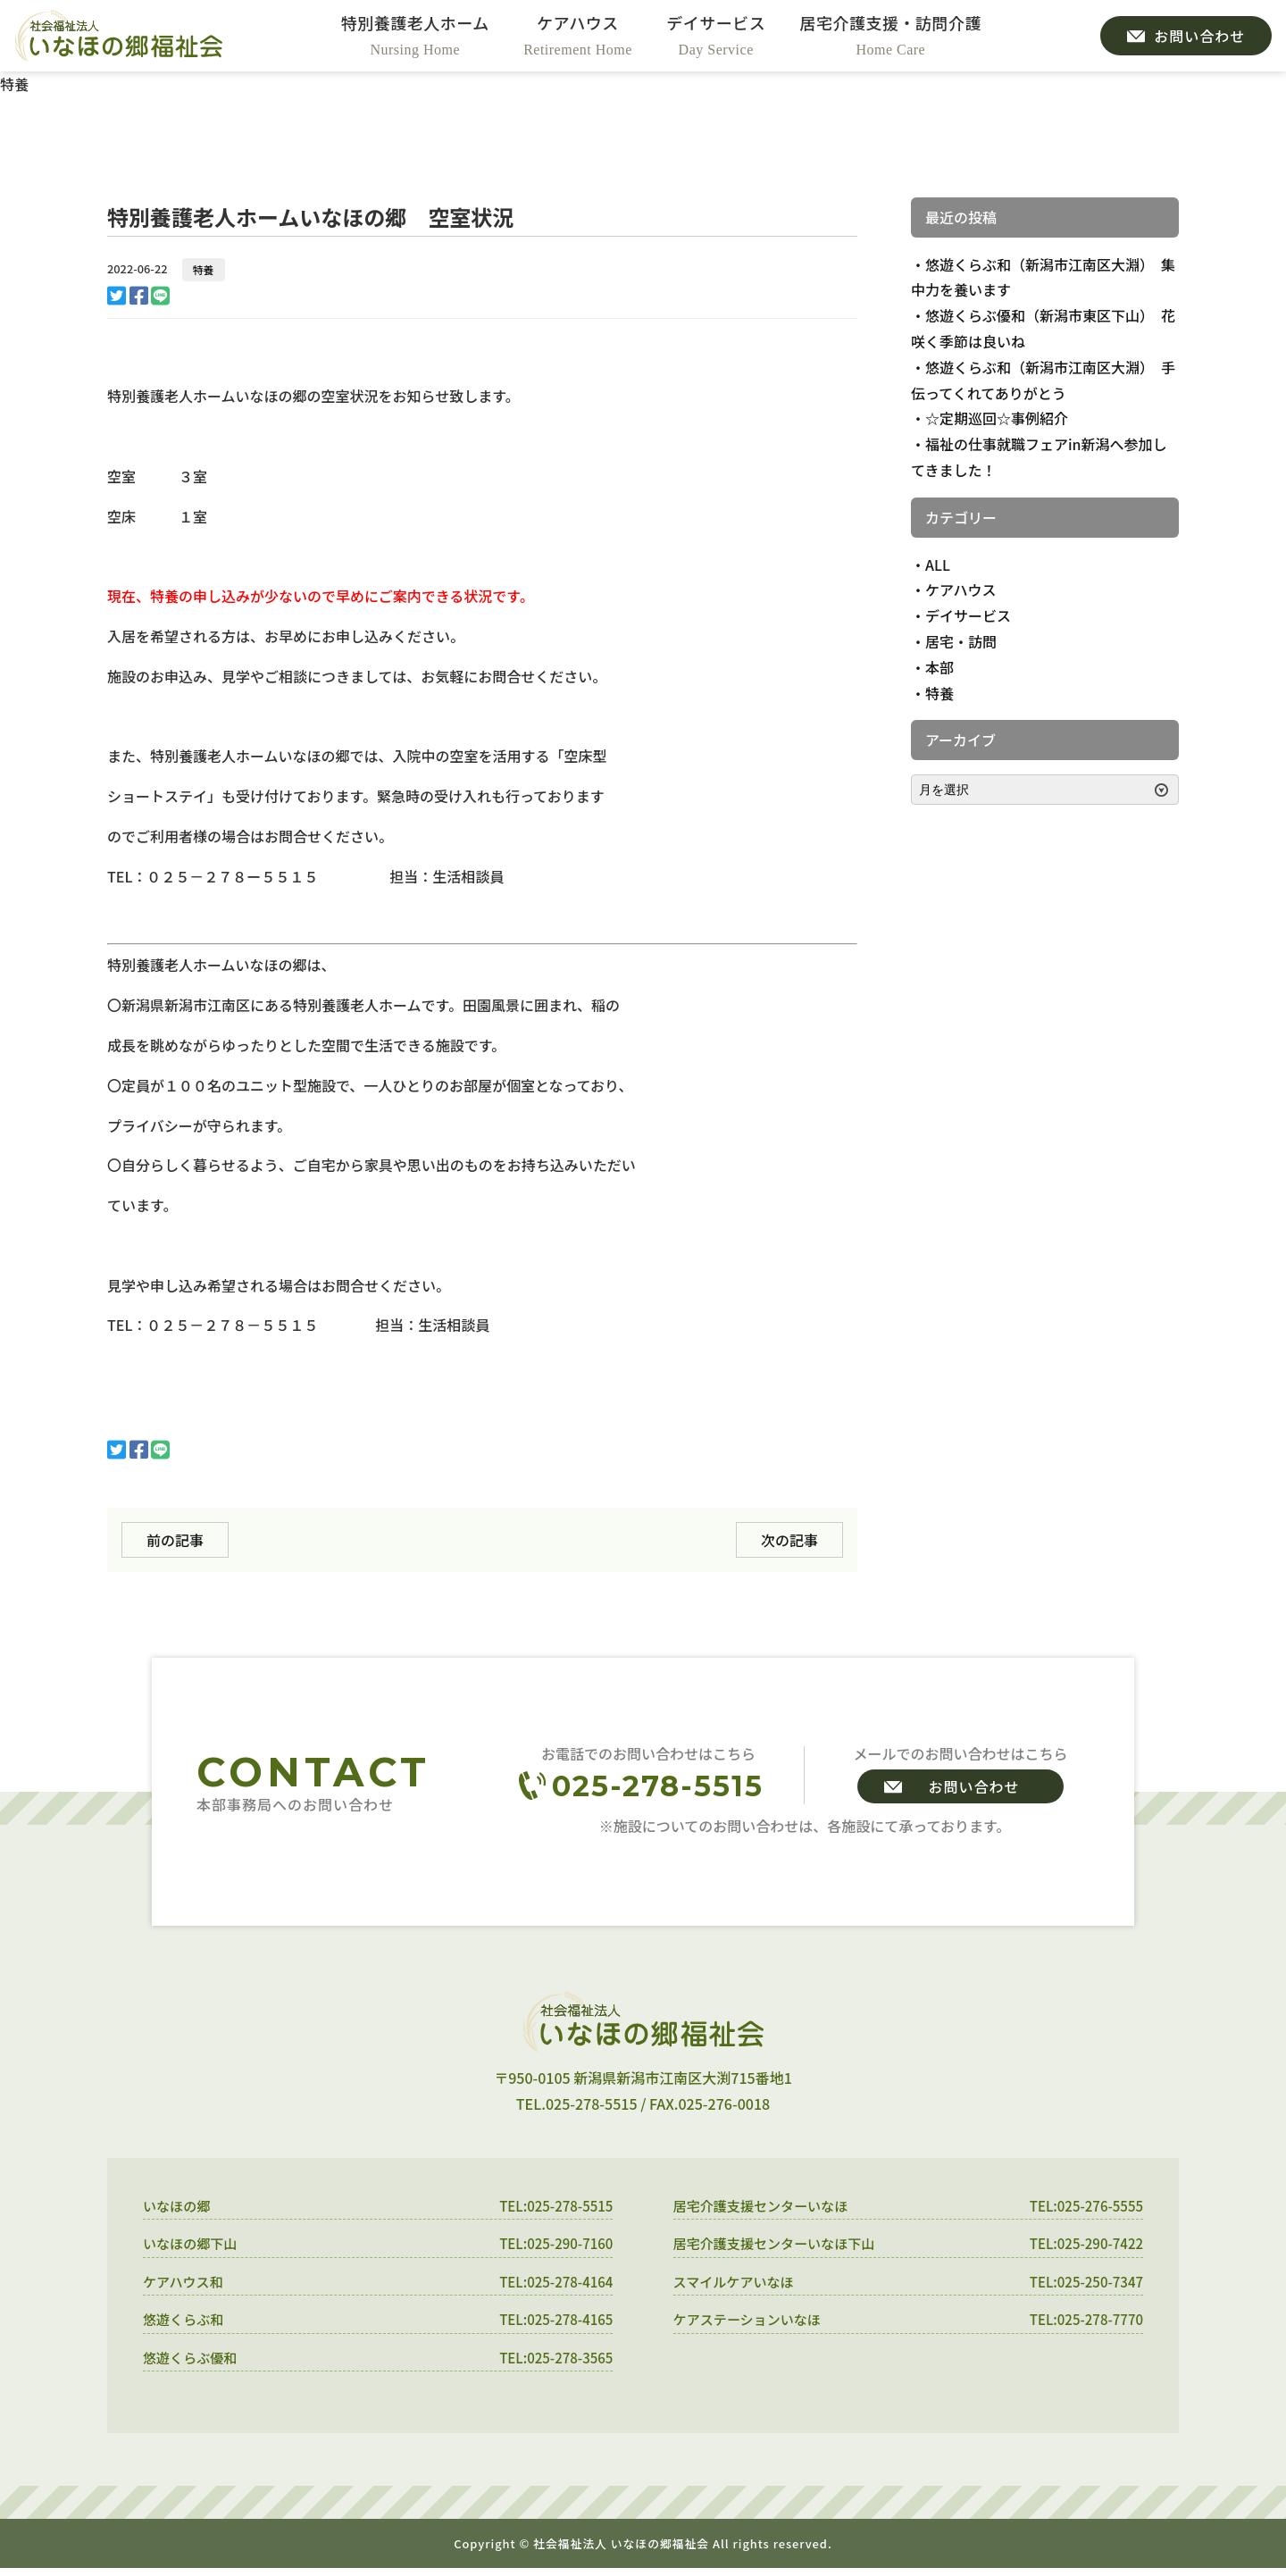 Image resolution: width=1286 pixels, height=2576 pixels. What do you see at coordinates (175, 1540) in the screenshot?
I see `前の記事` at bounding box center [175, 1540].